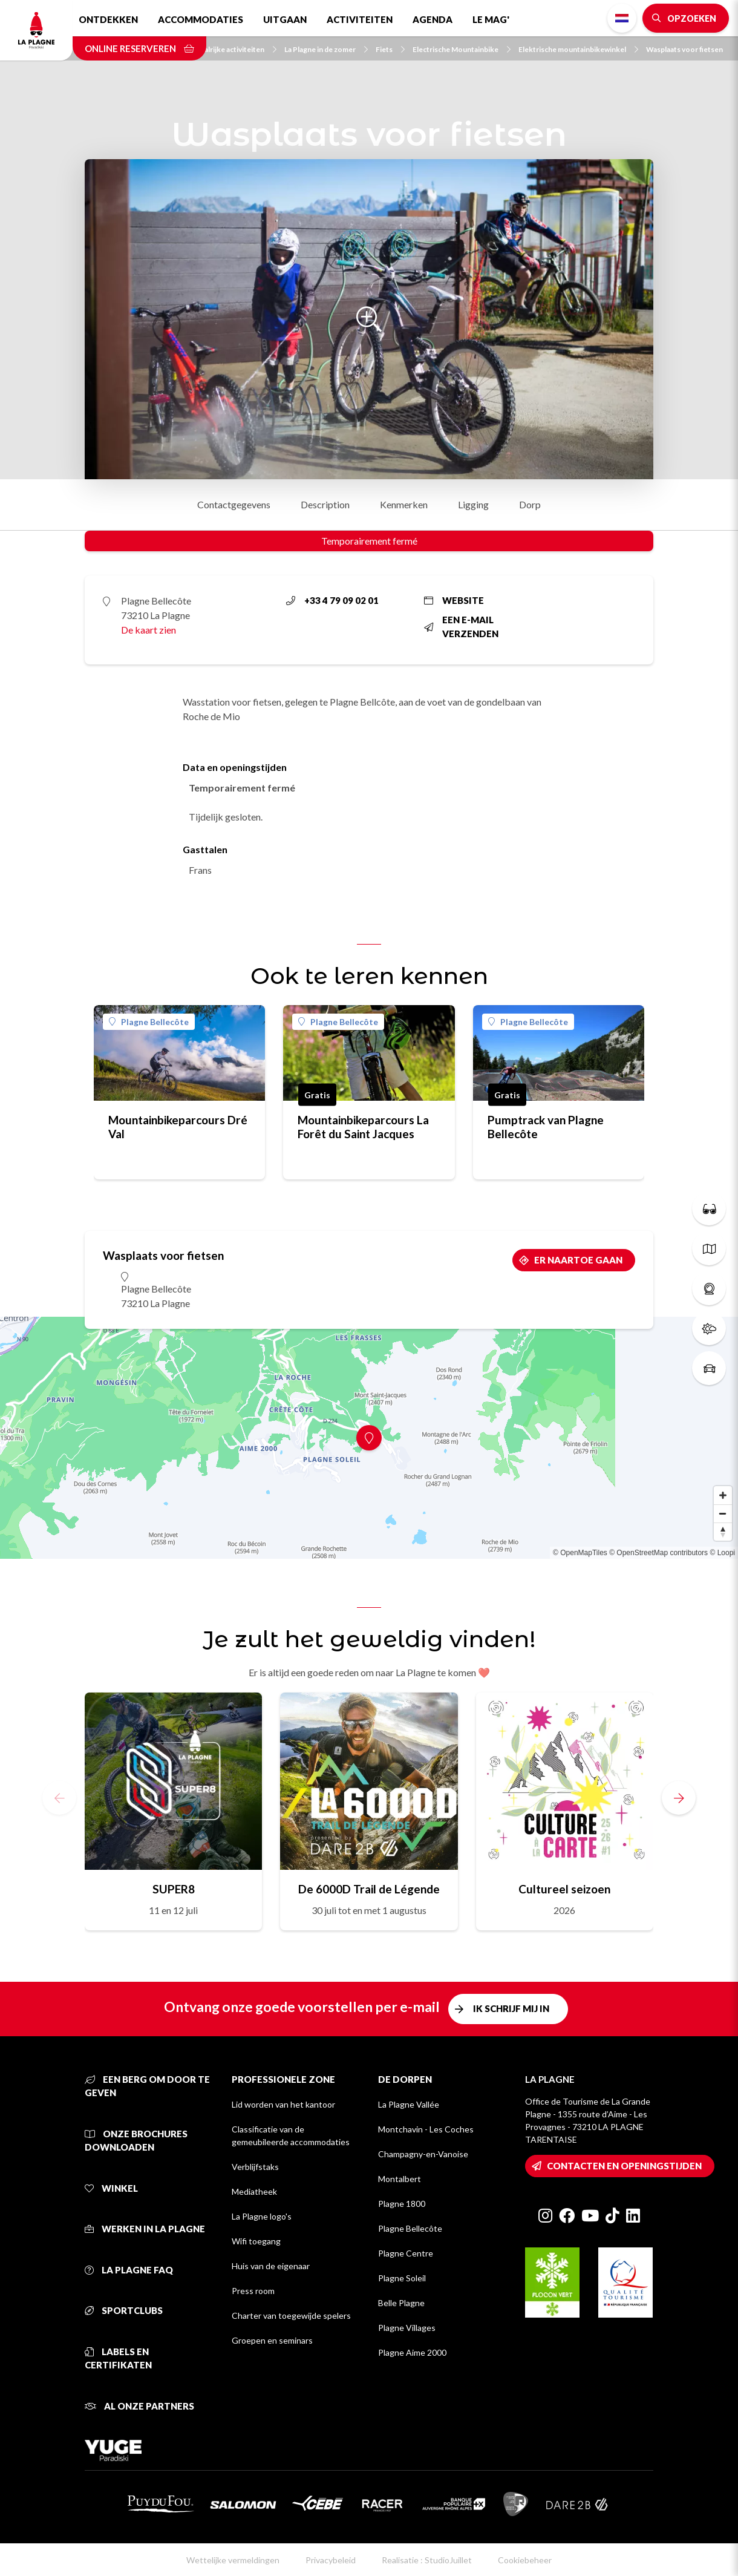  Describe the element at coordinates (723, 1495) in the screenshot. I see `[Zoom in]` at that location.